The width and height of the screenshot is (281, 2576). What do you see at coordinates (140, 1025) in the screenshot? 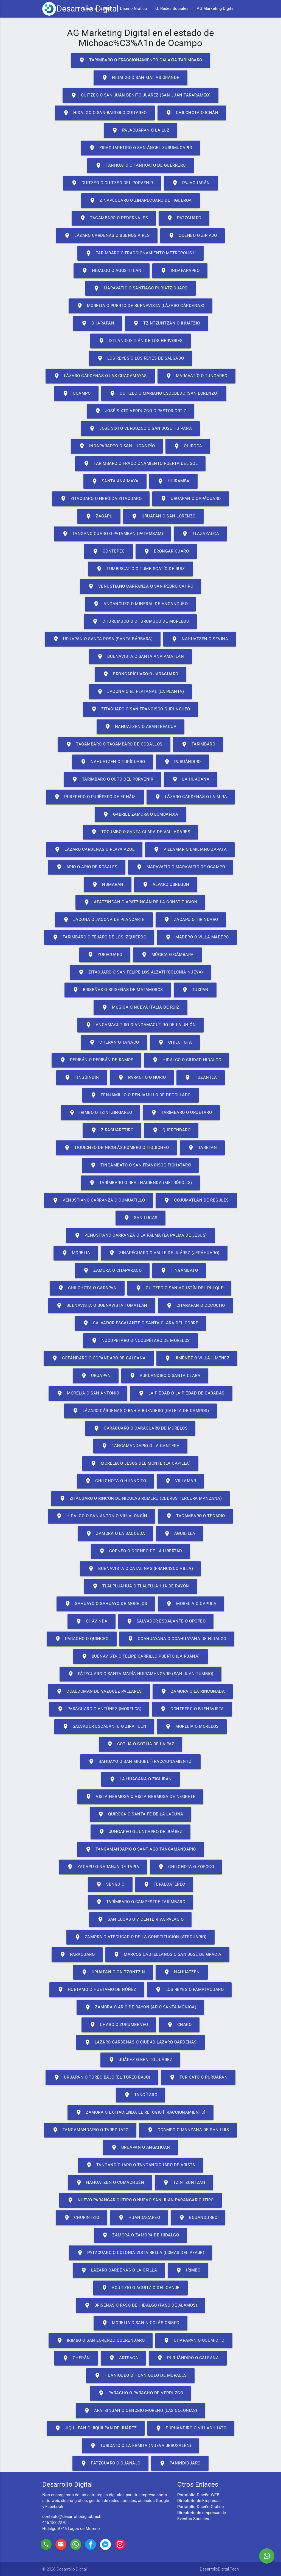
I see `Angamacutiro o Angamacutiro de la Unión` at bounding box center [140, 1025].